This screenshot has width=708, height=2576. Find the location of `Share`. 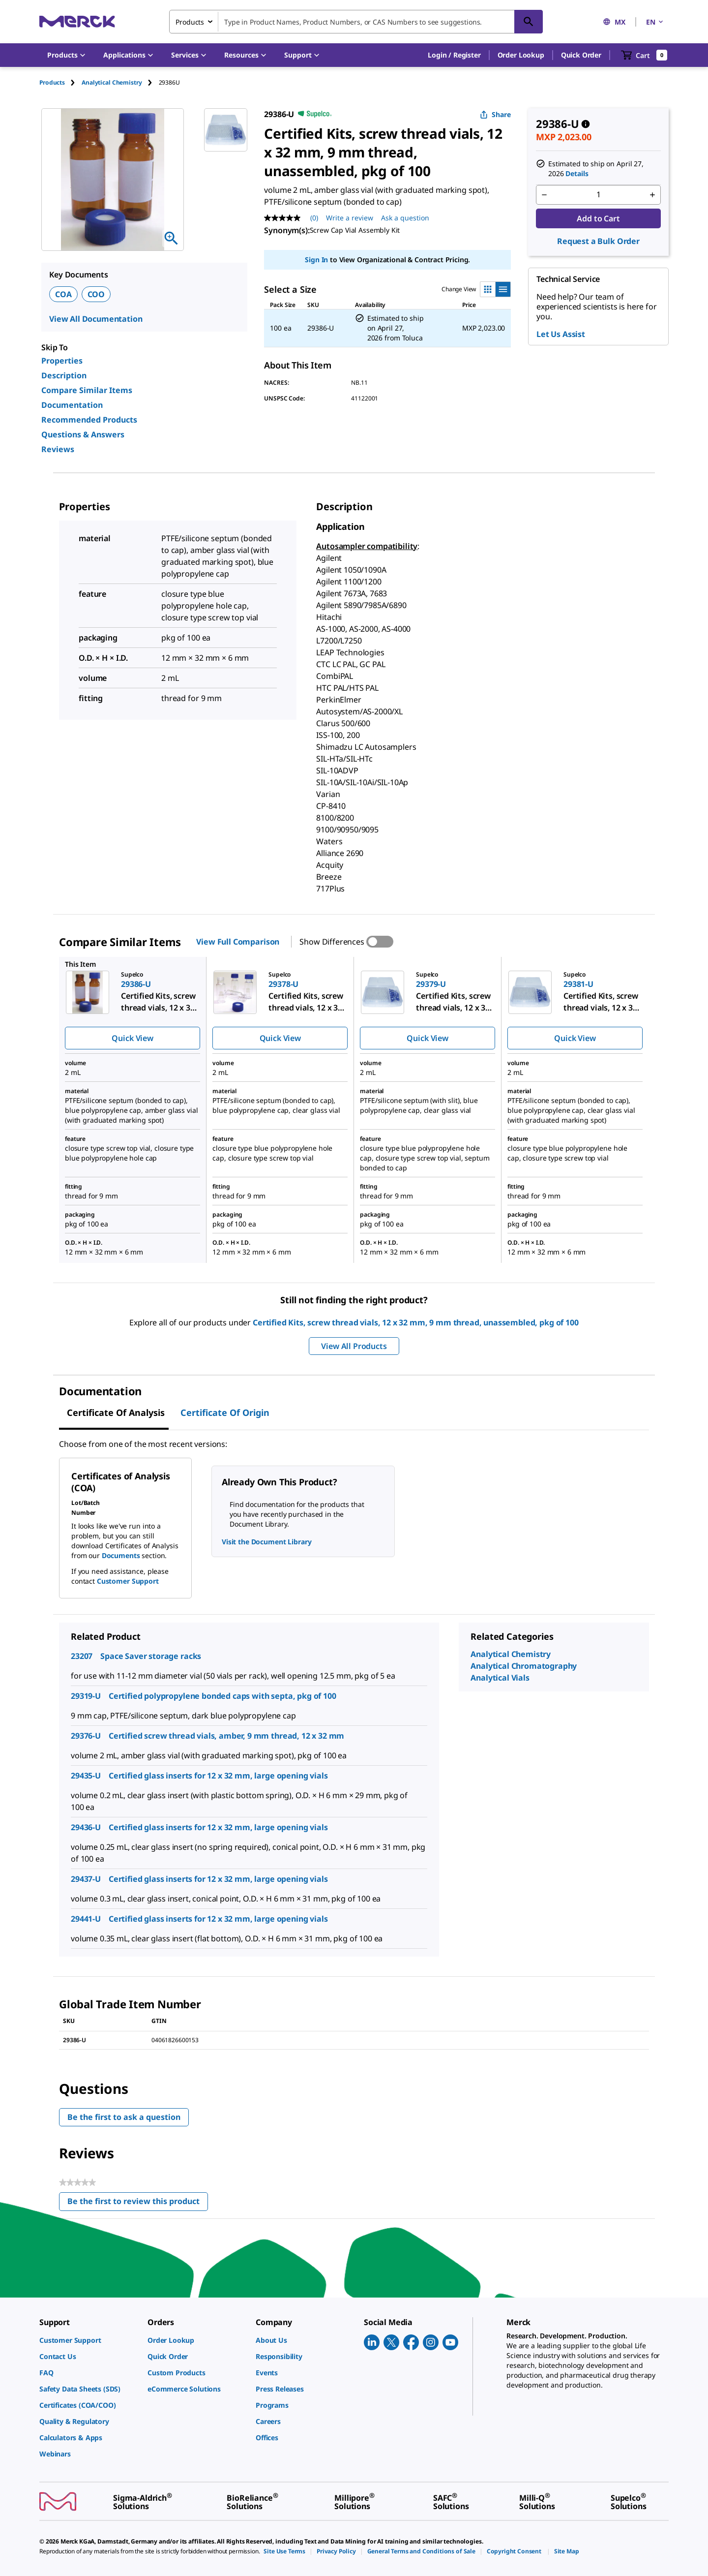

Share is located at coordinates (495, 114).